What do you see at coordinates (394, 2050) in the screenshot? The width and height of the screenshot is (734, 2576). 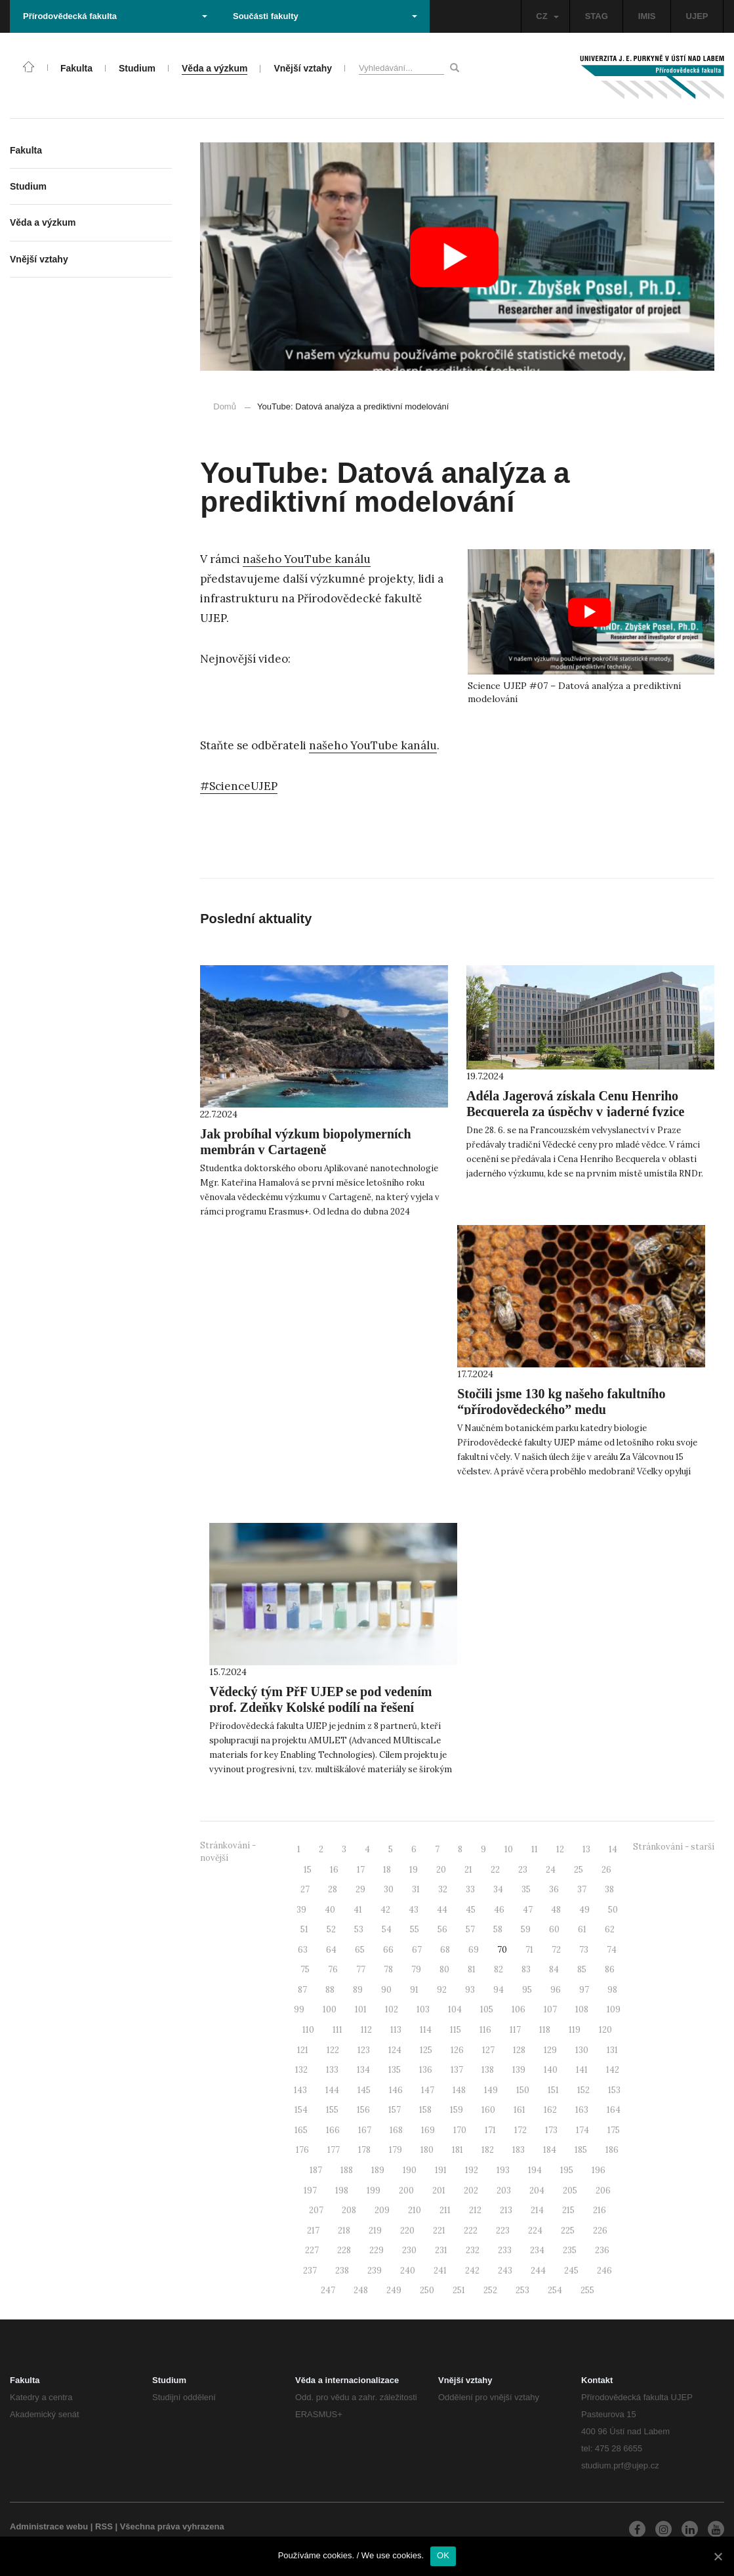 I see `124` at bounding box center [394, 2050].